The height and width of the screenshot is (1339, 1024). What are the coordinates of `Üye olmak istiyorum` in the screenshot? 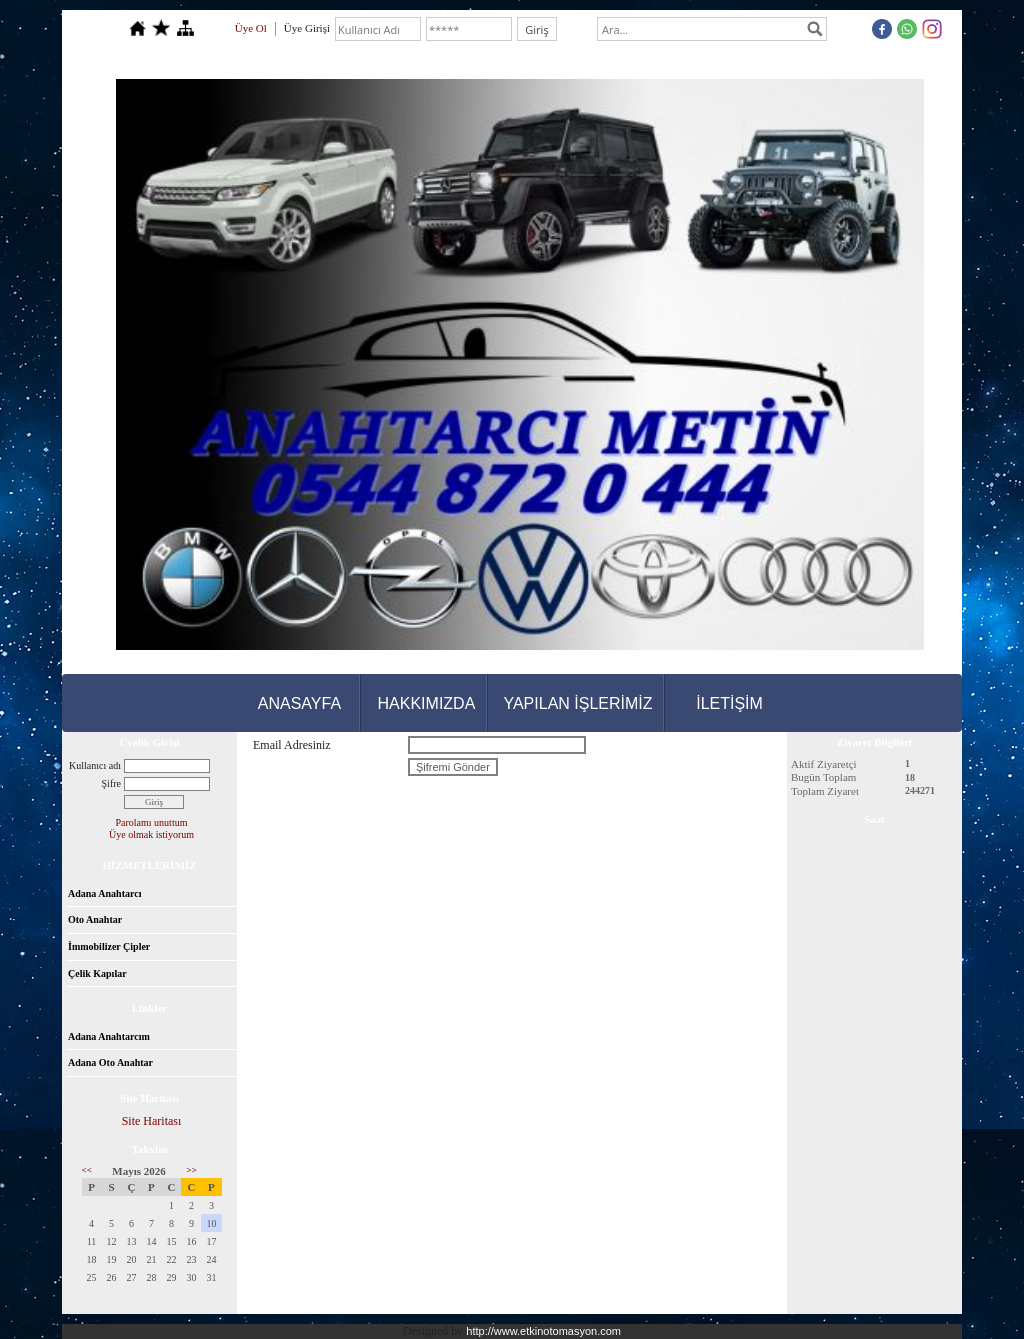 It's located at (151, 834).